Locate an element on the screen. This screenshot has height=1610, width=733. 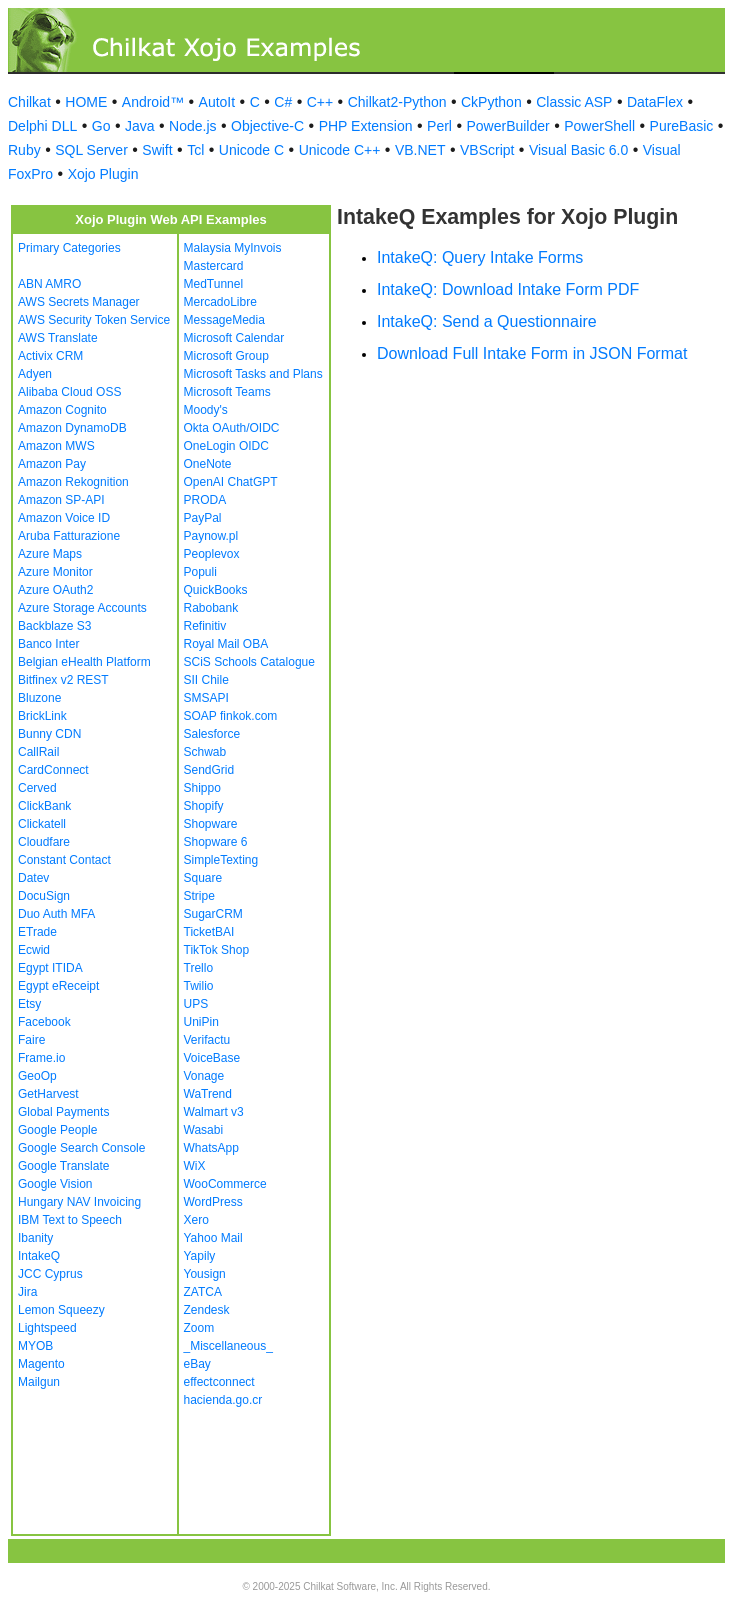
PRODA is located at coordinates (205, 500).